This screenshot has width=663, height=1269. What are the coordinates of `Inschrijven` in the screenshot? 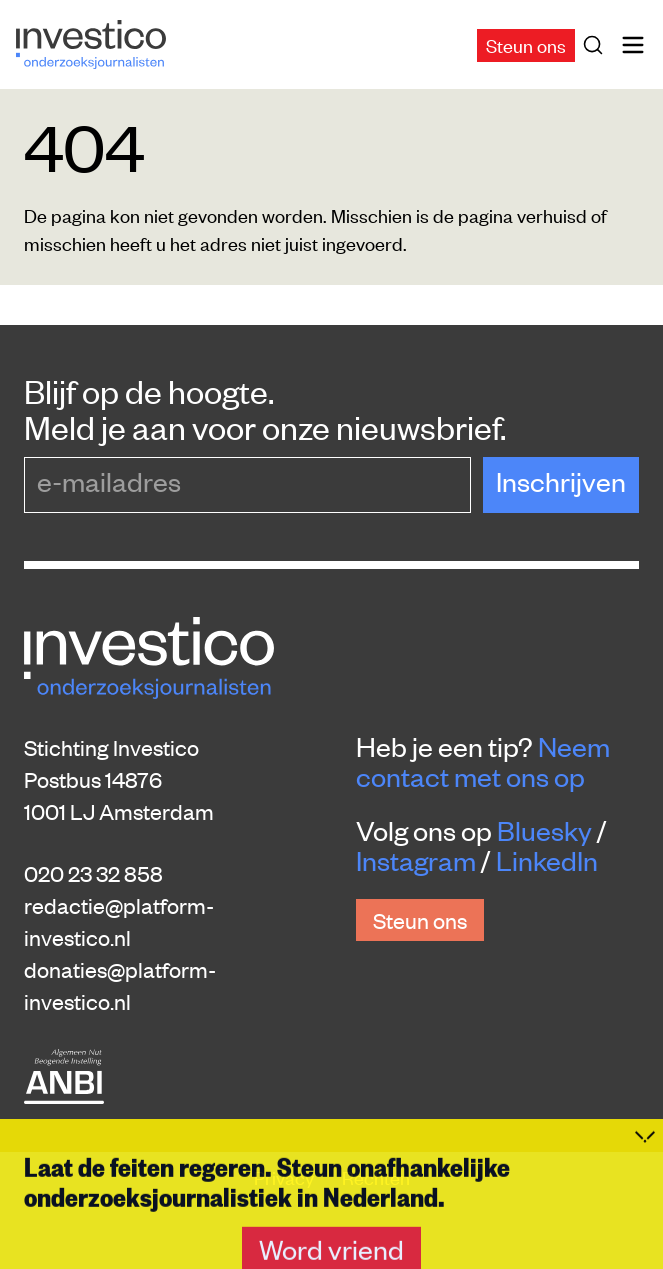 It's located at (561, 481).